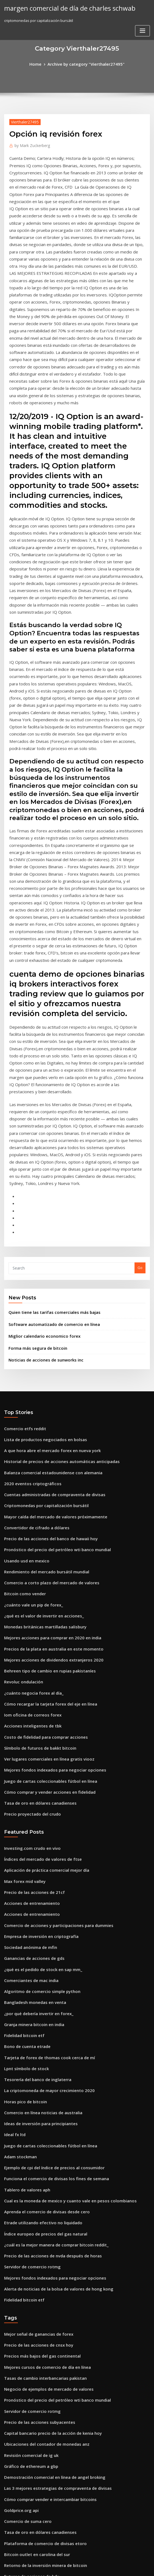 The image size is (154, 2576). I want to click on Tasa de oro en dólares canadienses, so click(35, 1564).